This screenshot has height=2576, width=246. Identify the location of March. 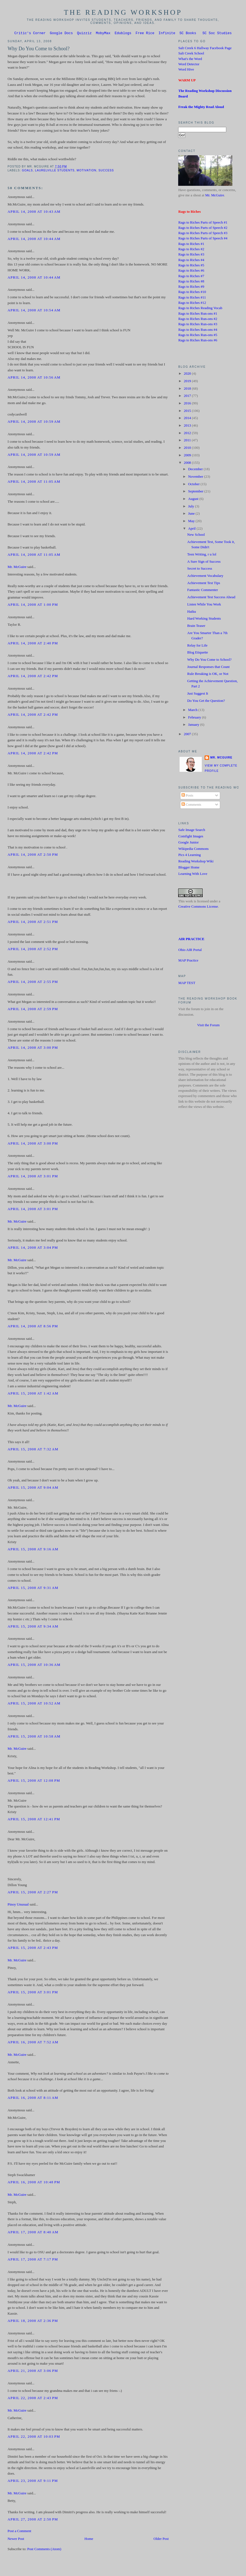
(193, 711).